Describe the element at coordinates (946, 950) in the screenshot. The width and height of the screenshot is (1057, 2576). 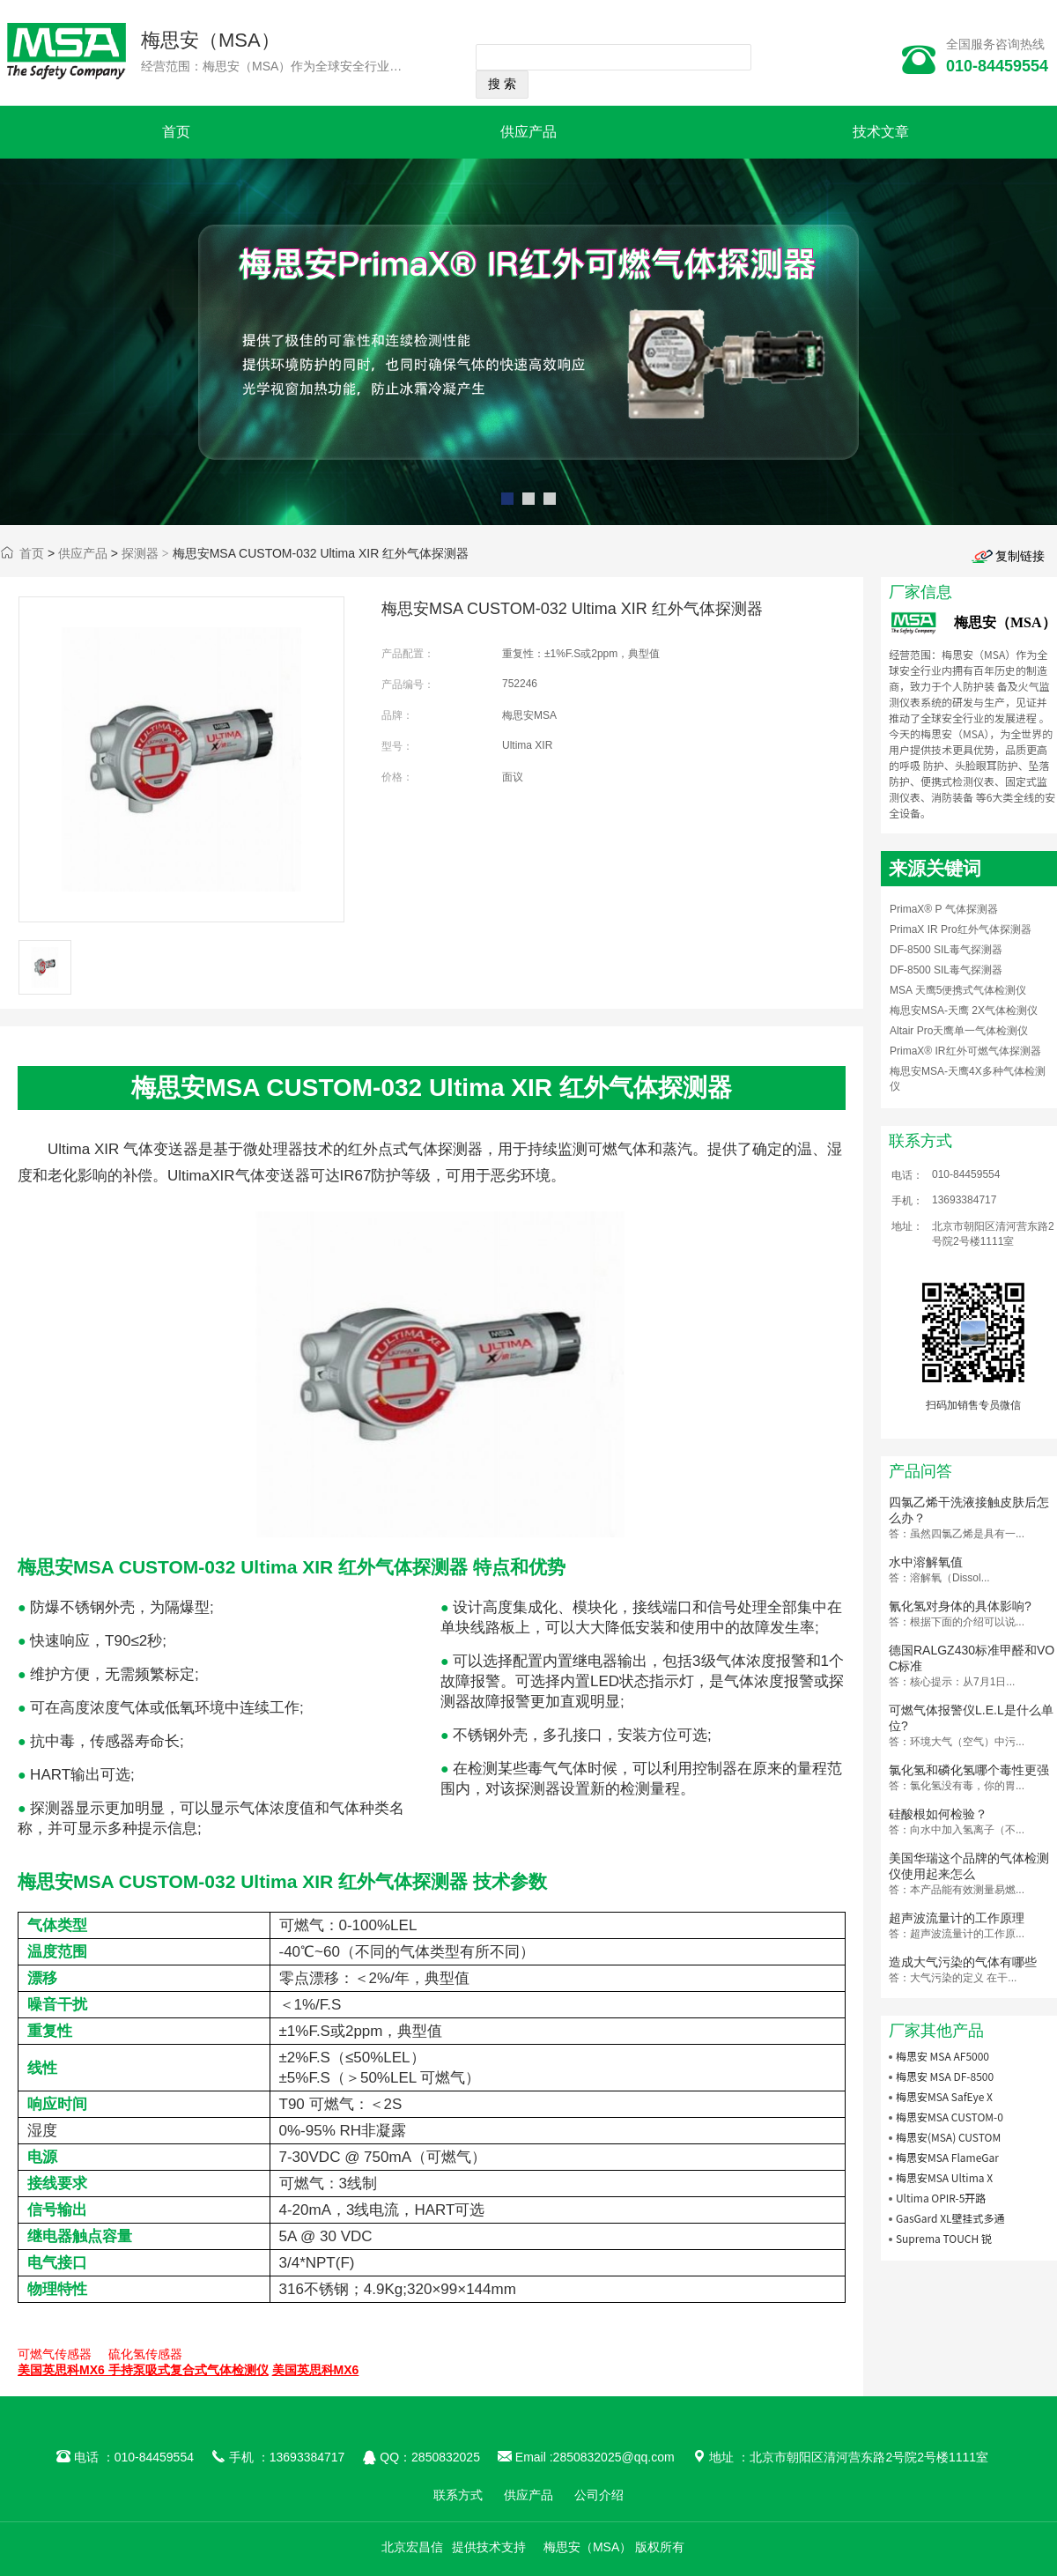
I see `DF-8500 SIL毒气探测器` at that location.